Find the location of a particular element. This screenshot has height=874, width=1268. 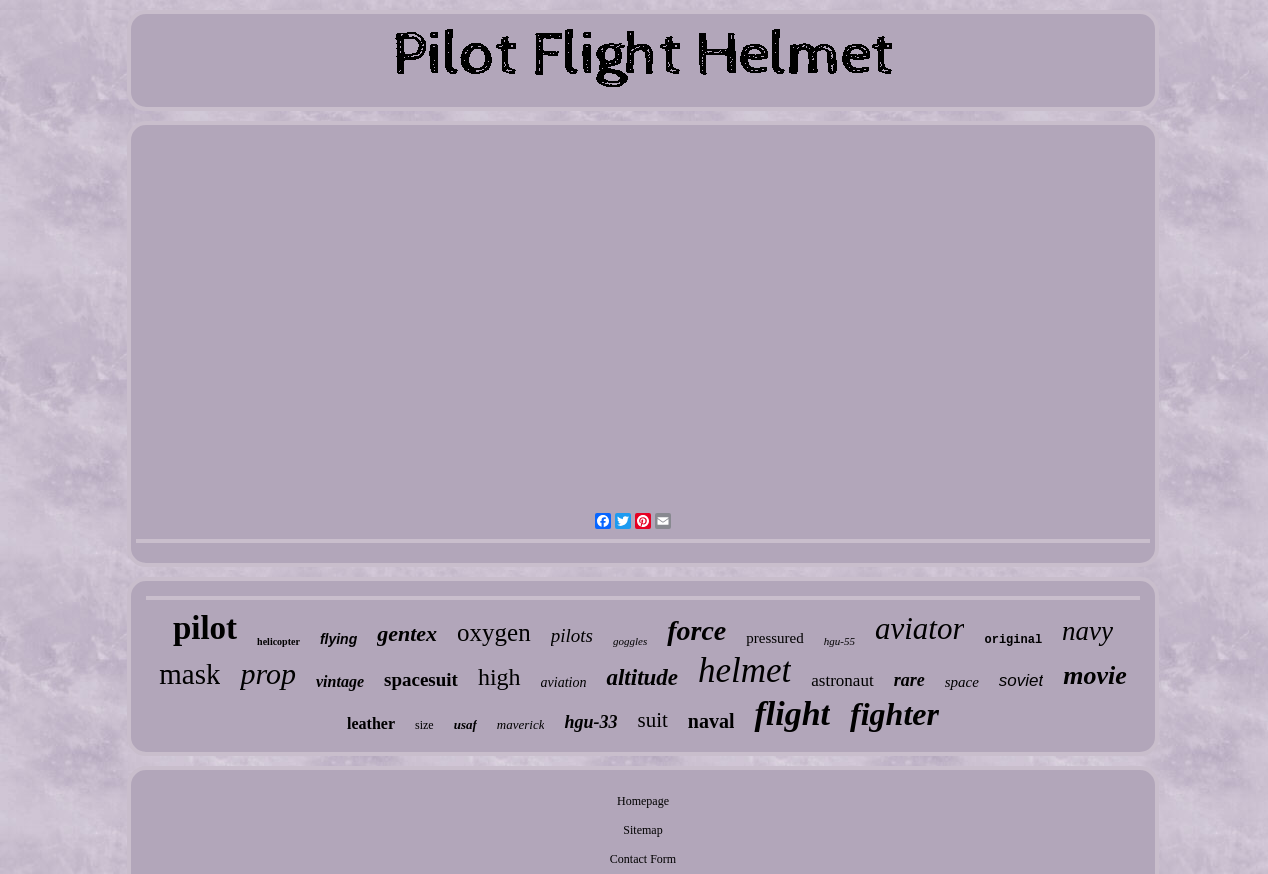

mask is located at coordinates (189, 674).